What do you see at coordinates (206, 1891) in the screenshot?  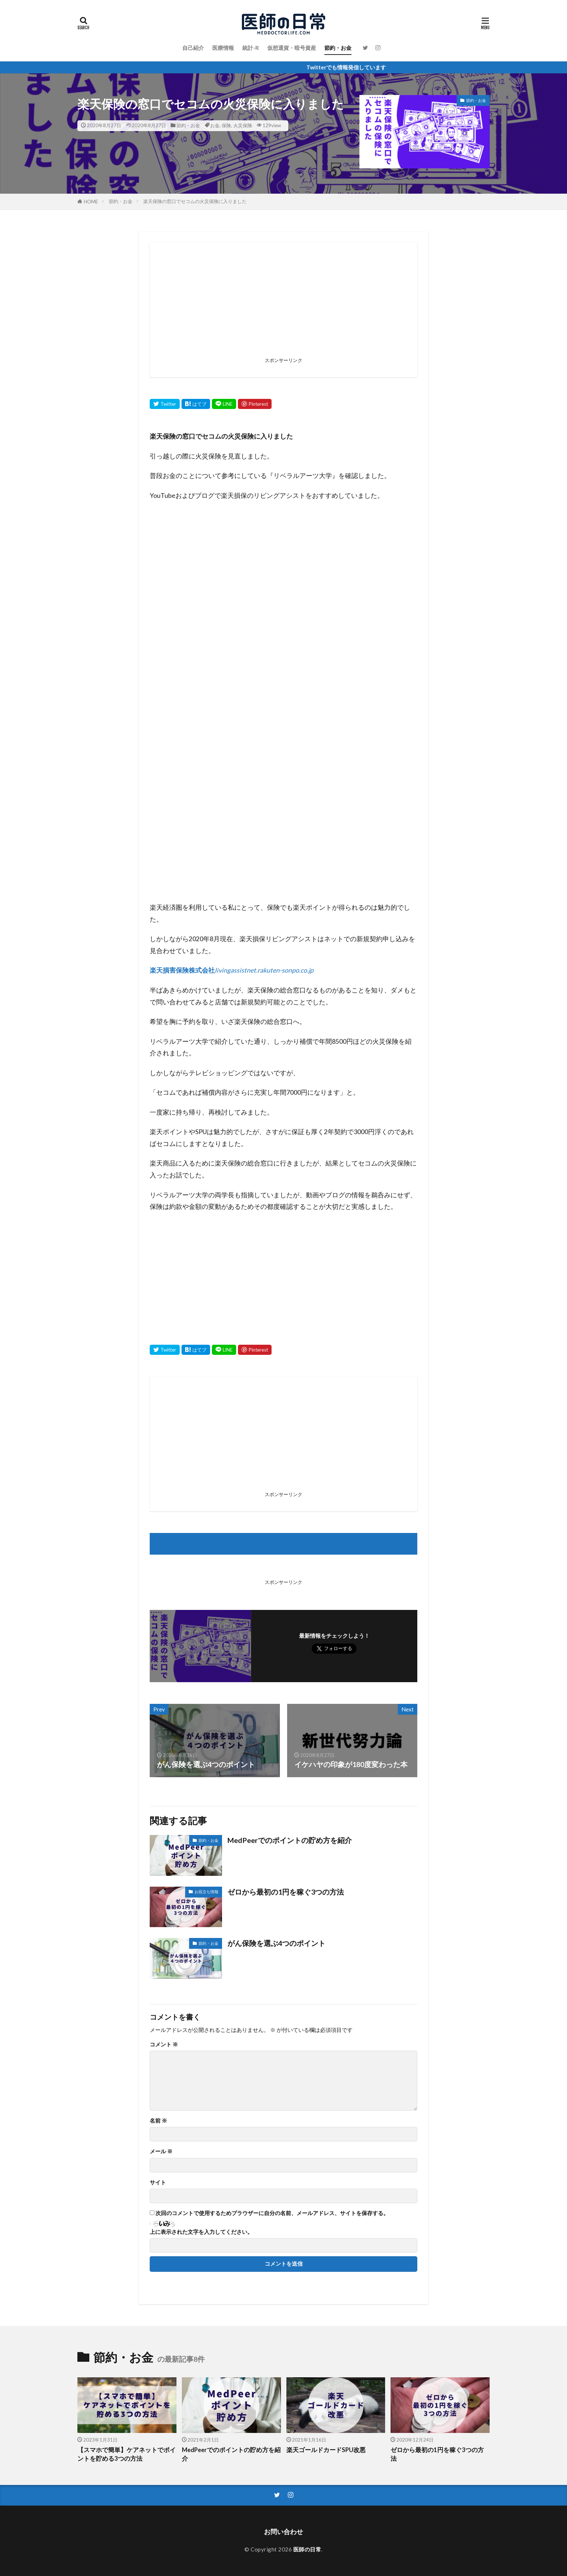 I see `お役立ち情報` at bounding box center [206, 1891].